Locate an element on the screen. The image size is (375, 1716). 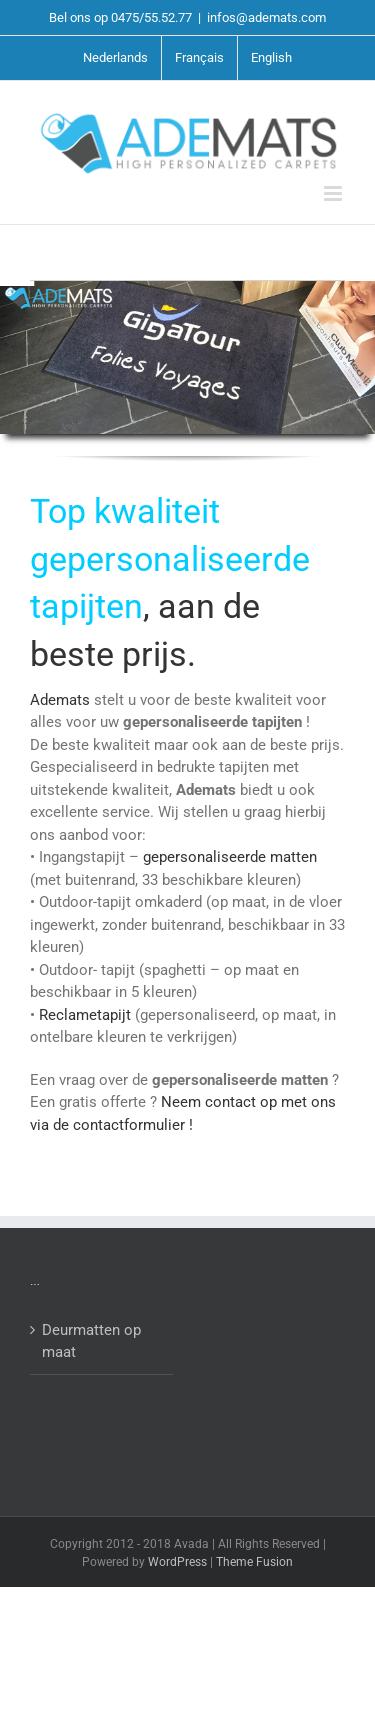
Ademats is located at coordinates (62, 700).